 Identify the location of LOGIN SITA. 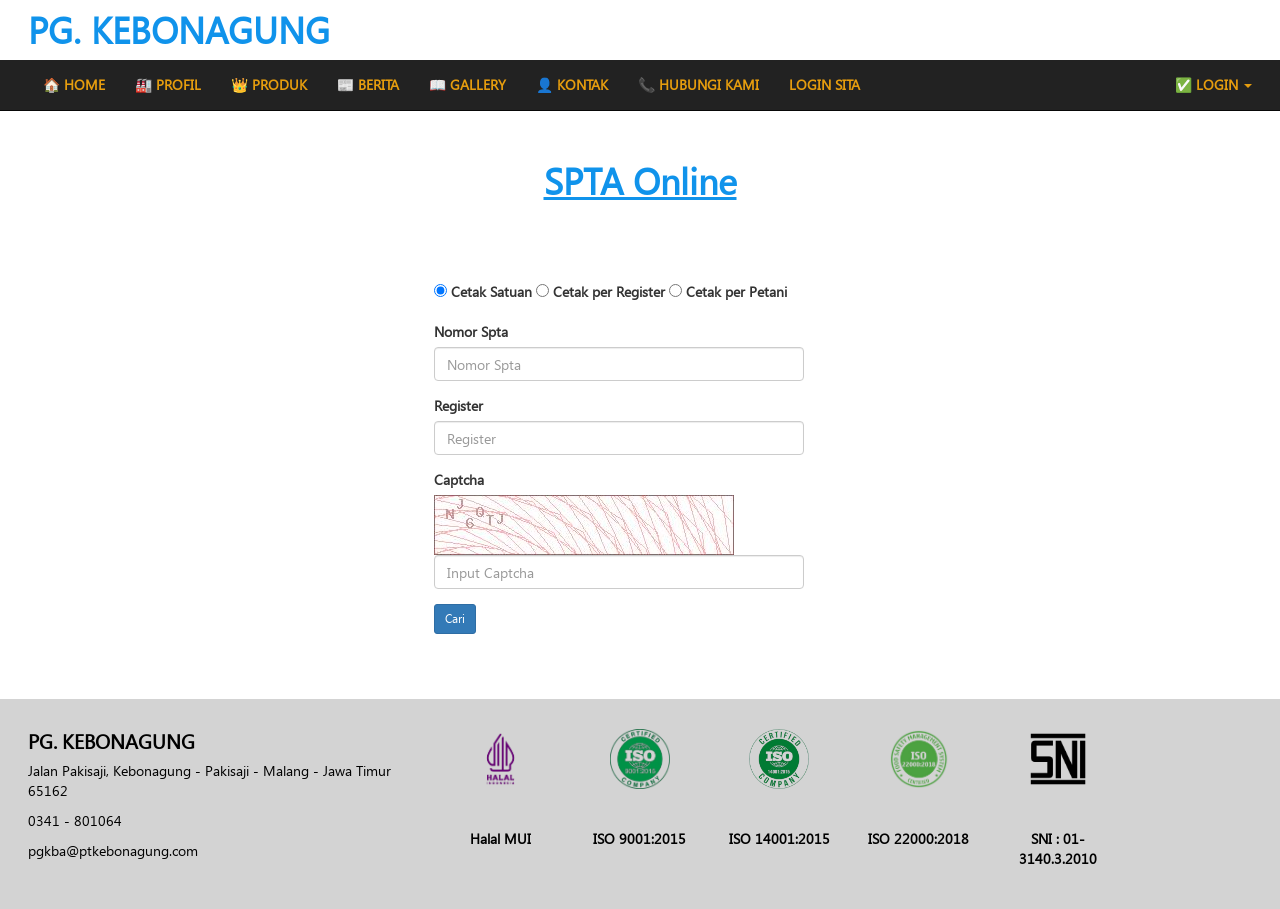
(824, 84).